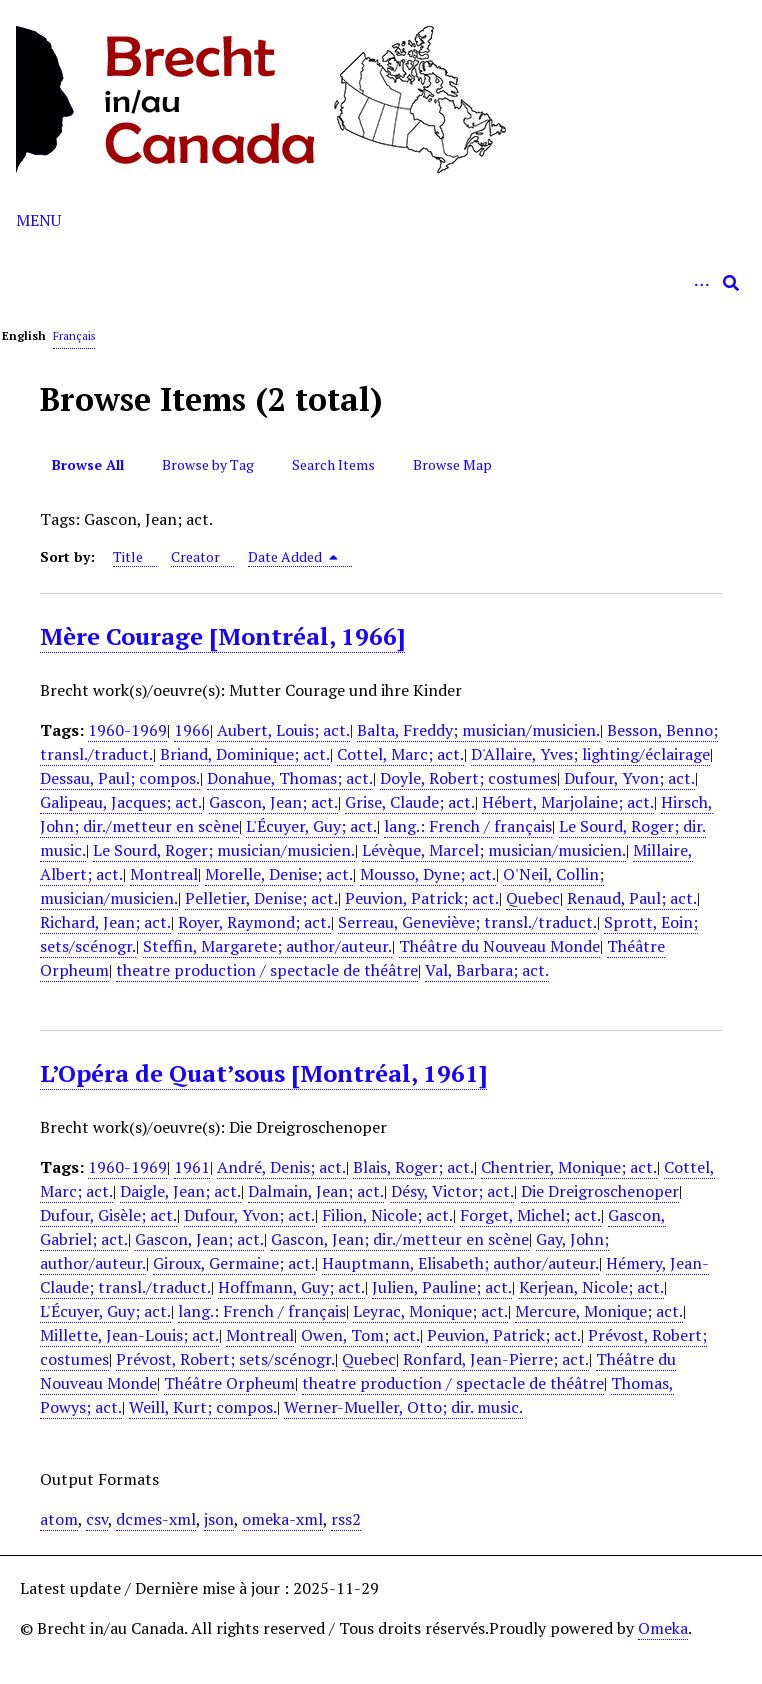 The image size is (762, 1684). I want to click on Date Added [Sorting descending Date Added], so click(293, 556).